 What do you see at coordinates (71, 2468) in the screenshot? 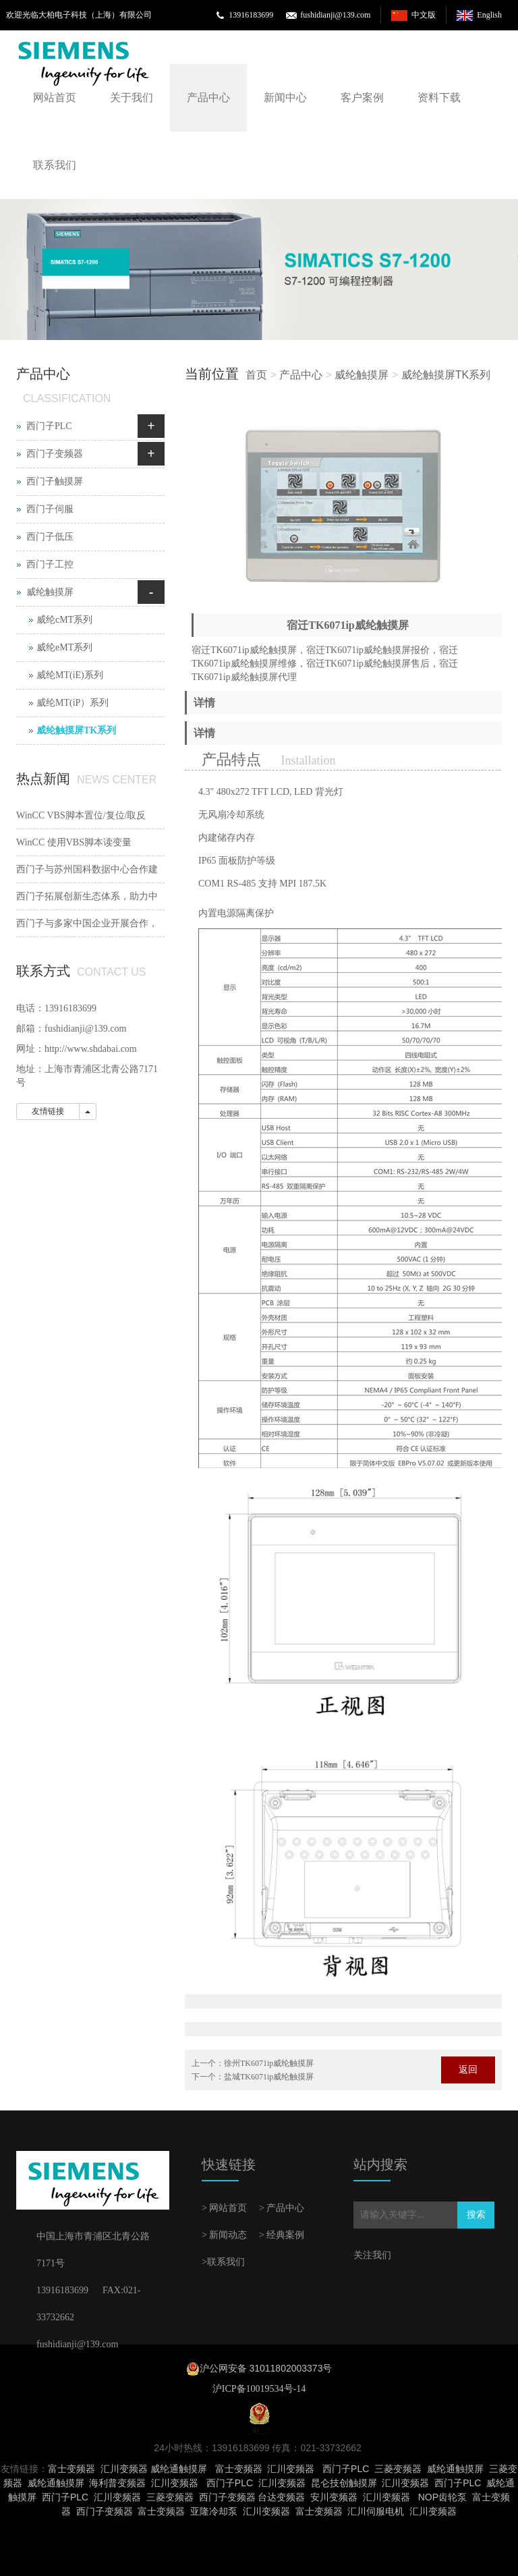
I see `富士变频器` at bounding box center [71, 2468].